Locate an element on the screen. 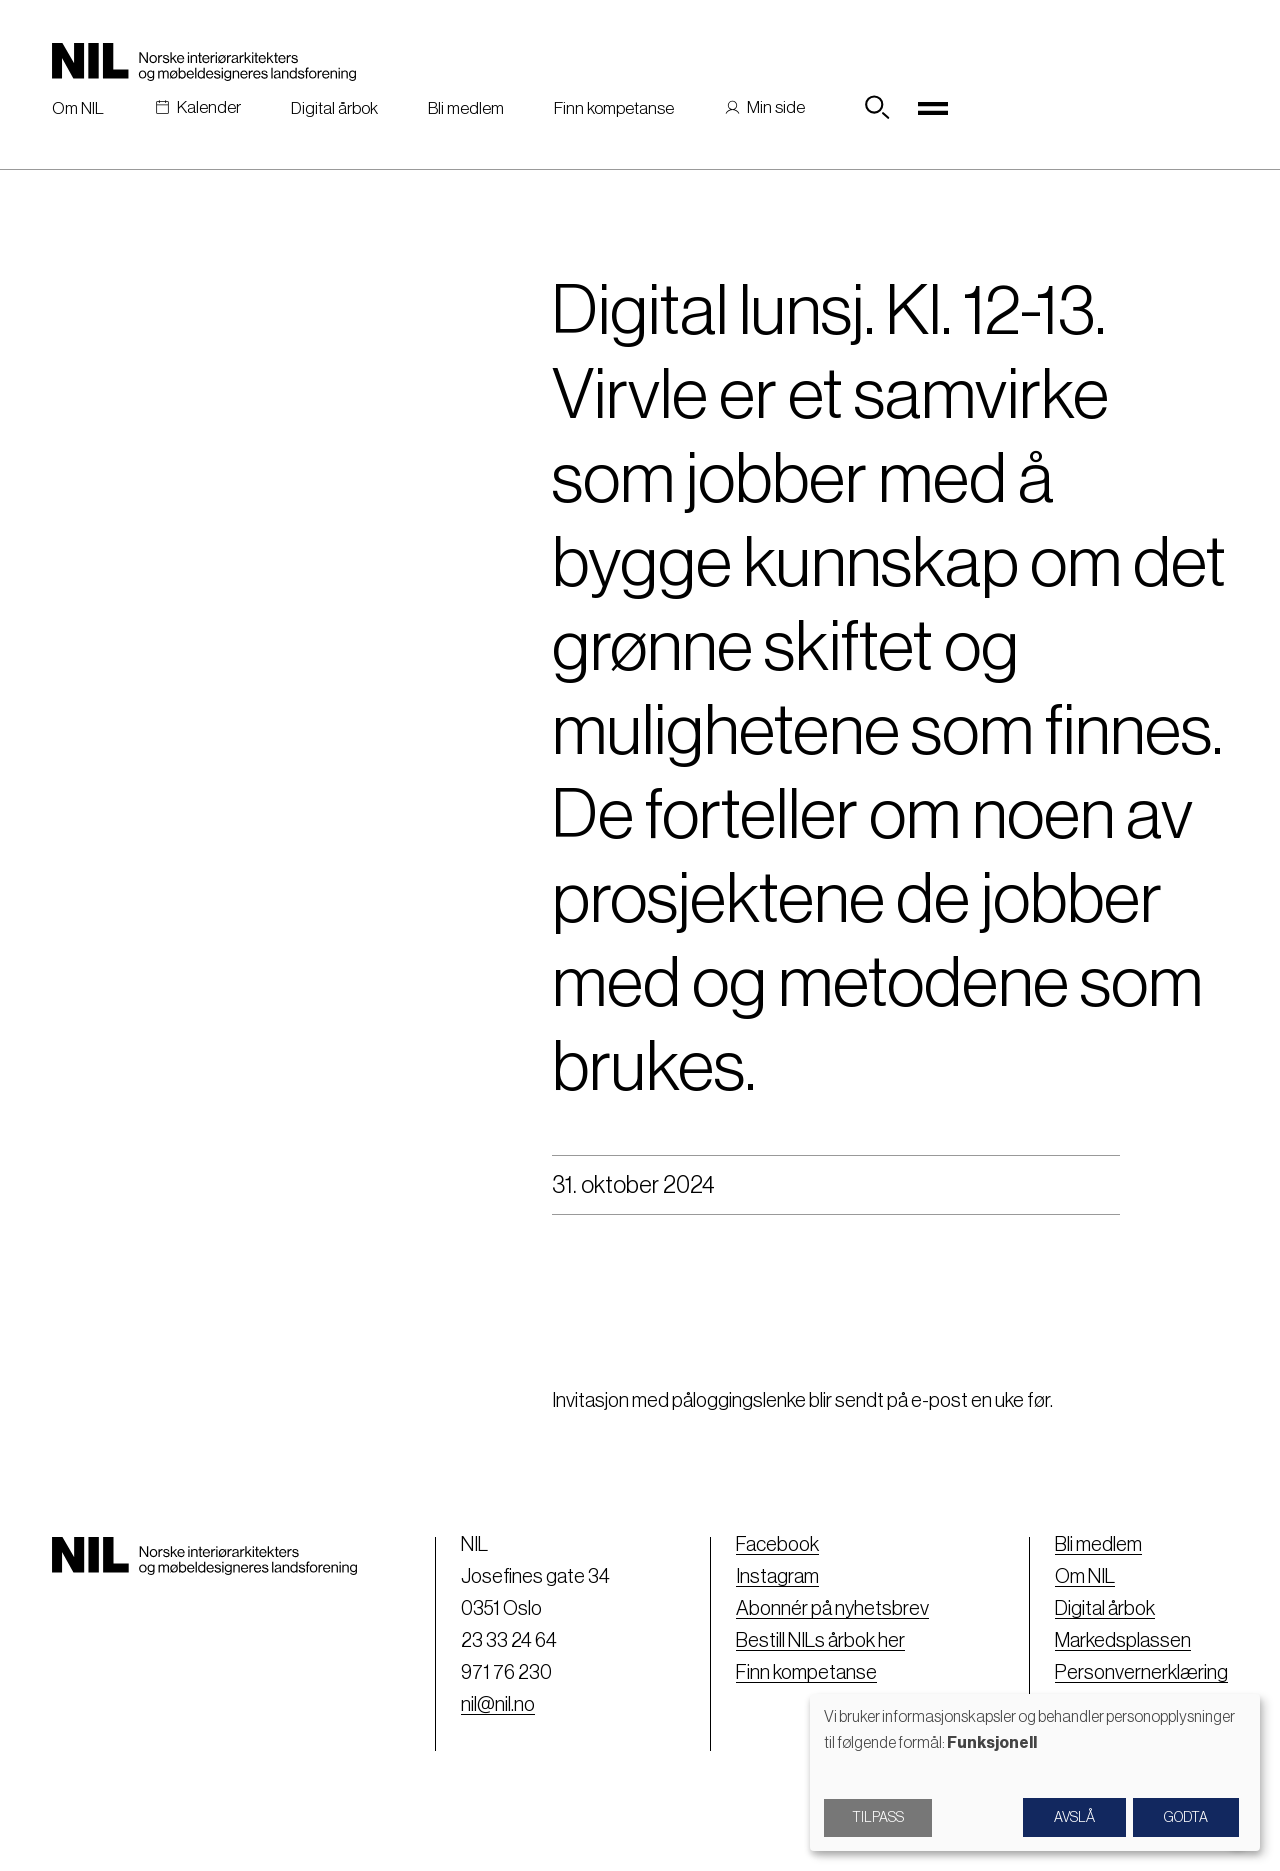  Kalender is located at coordinates (209, 107).